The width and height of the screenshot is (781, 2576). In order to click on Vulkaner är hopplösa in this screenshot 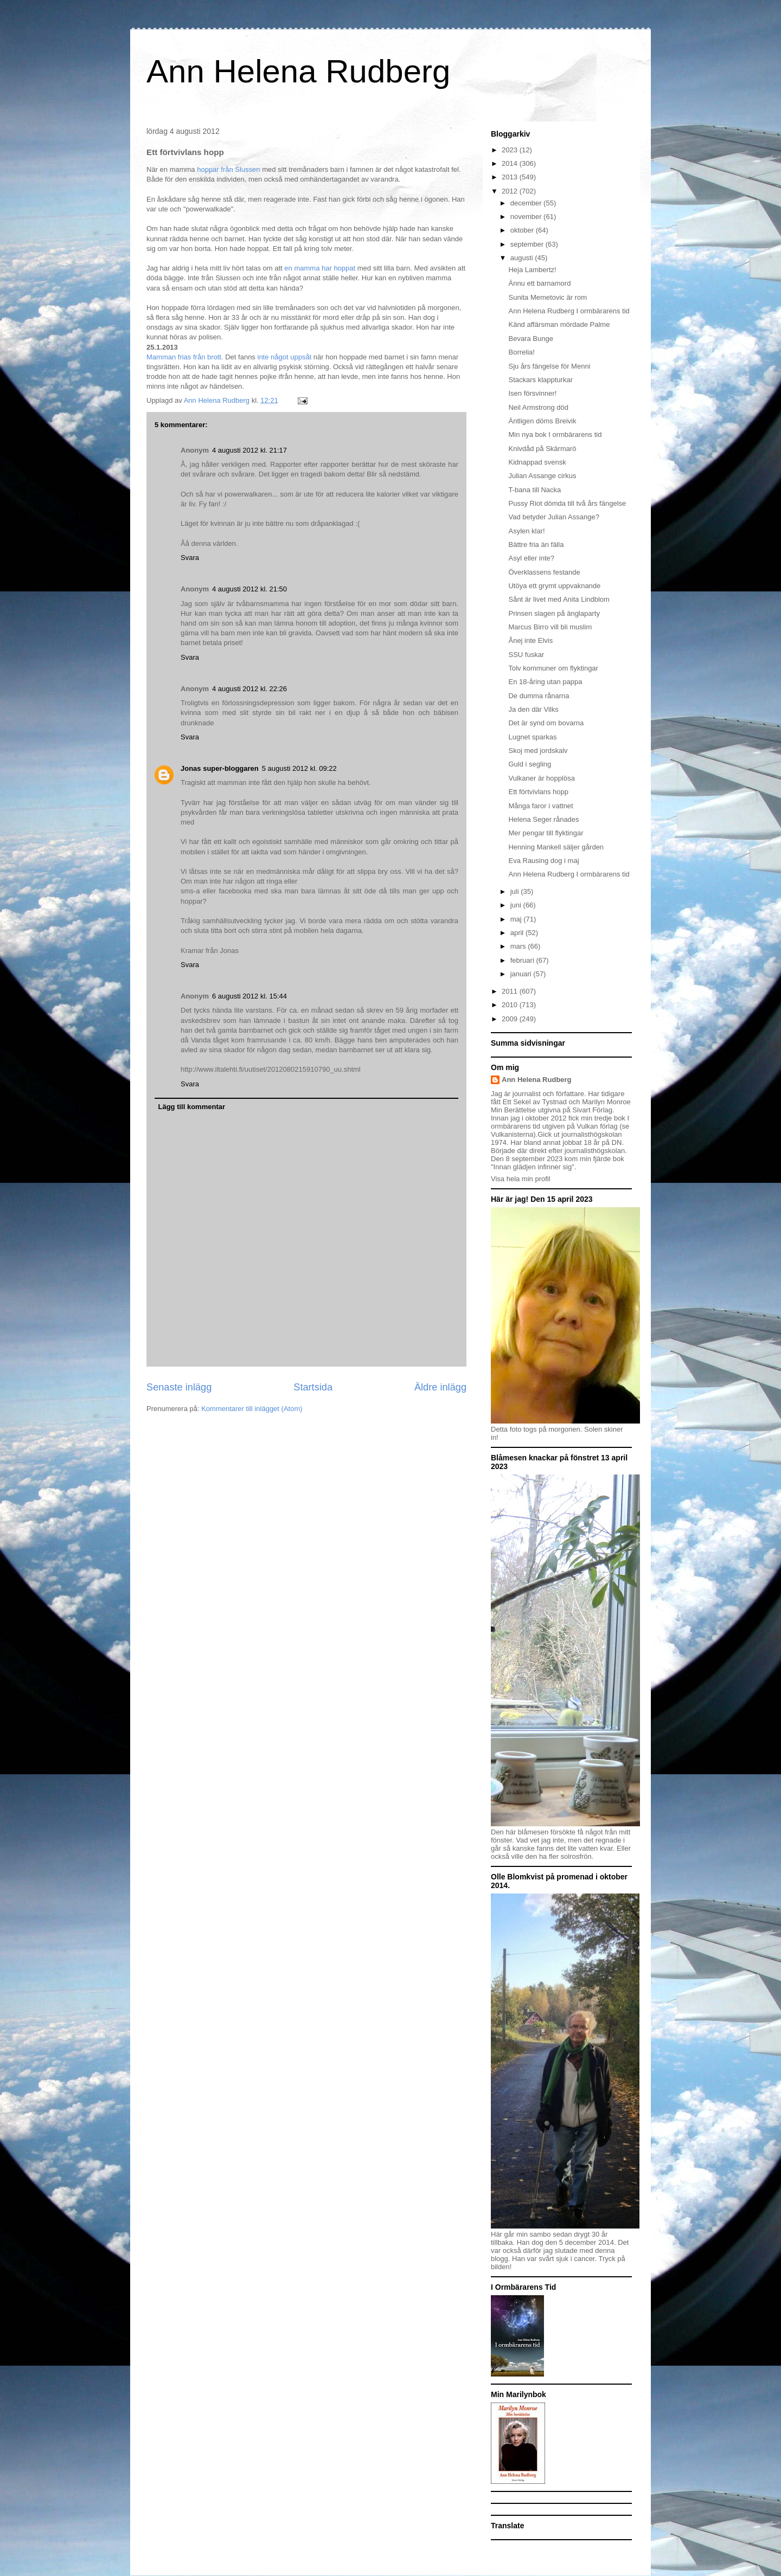, I will do `click(541, 778)`.